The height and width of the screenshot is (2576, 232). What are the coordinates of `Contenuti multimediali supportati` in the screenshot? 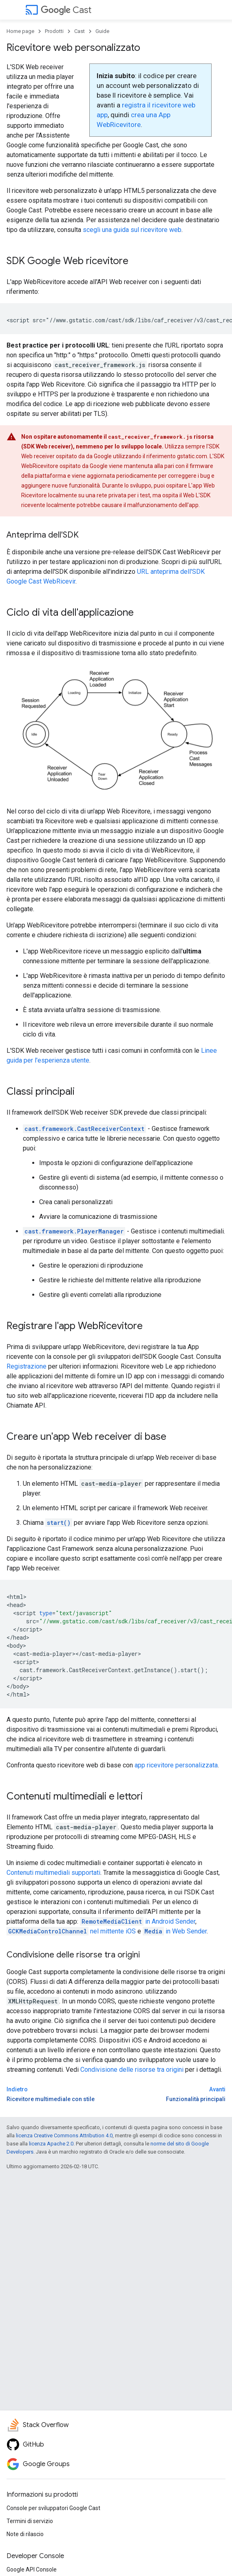 It's located at (53, 1872).